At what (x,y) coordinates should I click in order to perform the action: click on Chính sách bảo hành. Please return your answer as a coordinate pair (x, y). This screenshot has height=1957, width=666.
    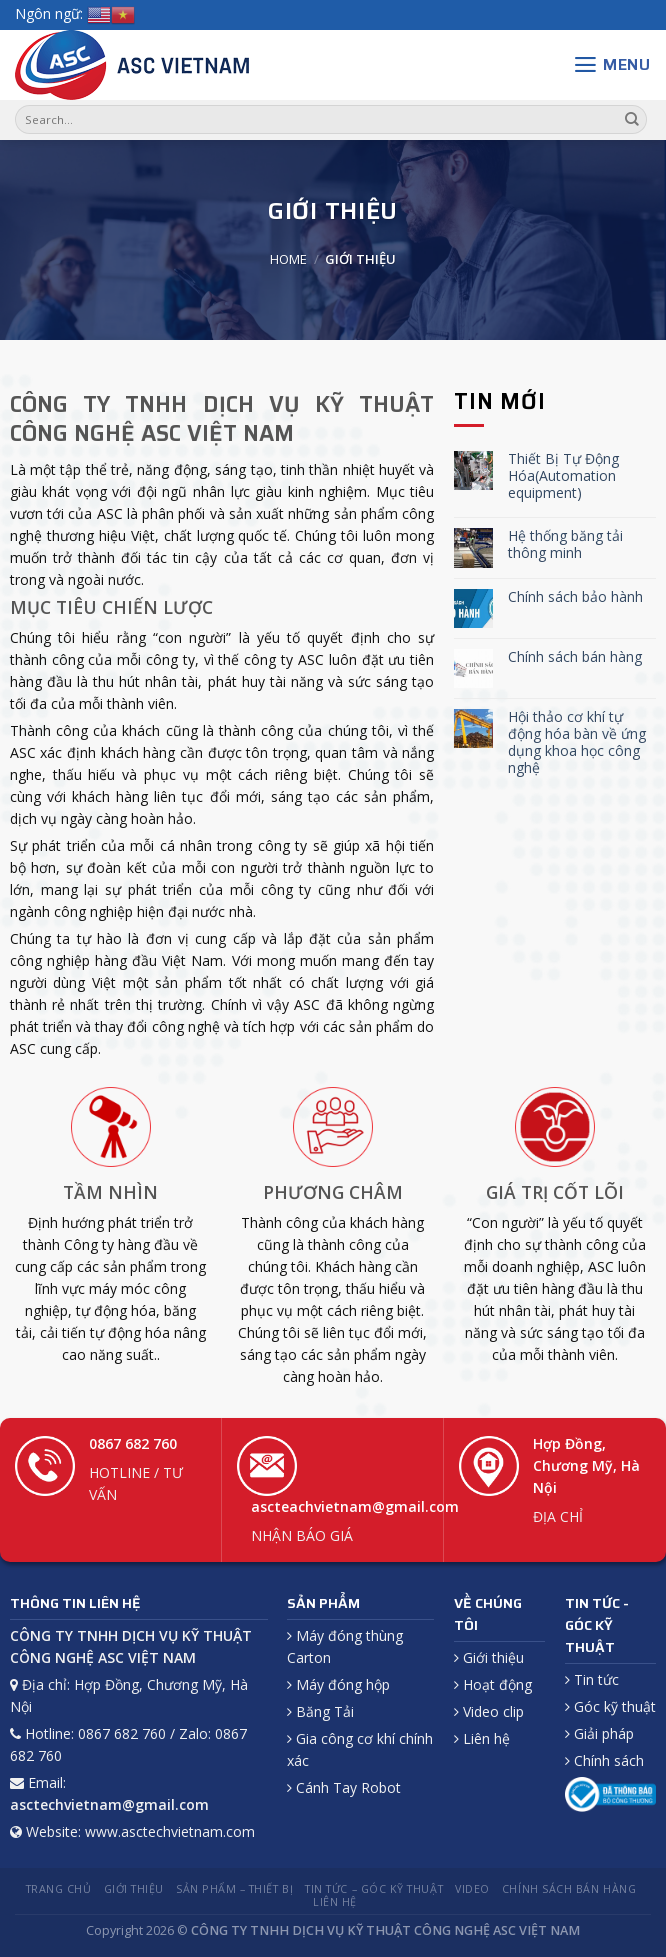
    Looking at the image, I should click on (575, 597).